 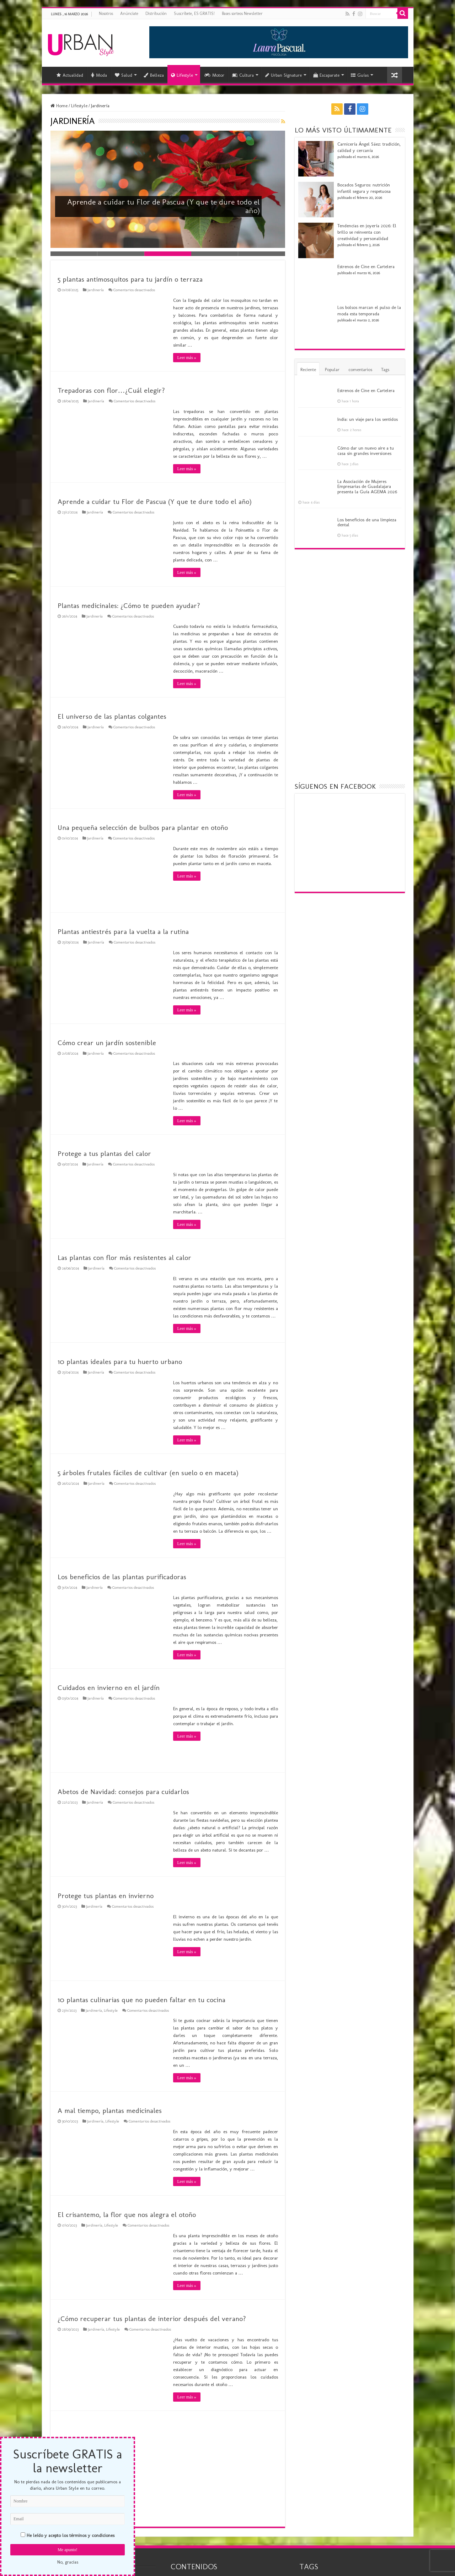 I want to click on Protege tus plantas en invierno, so click(x=106, y=1895).